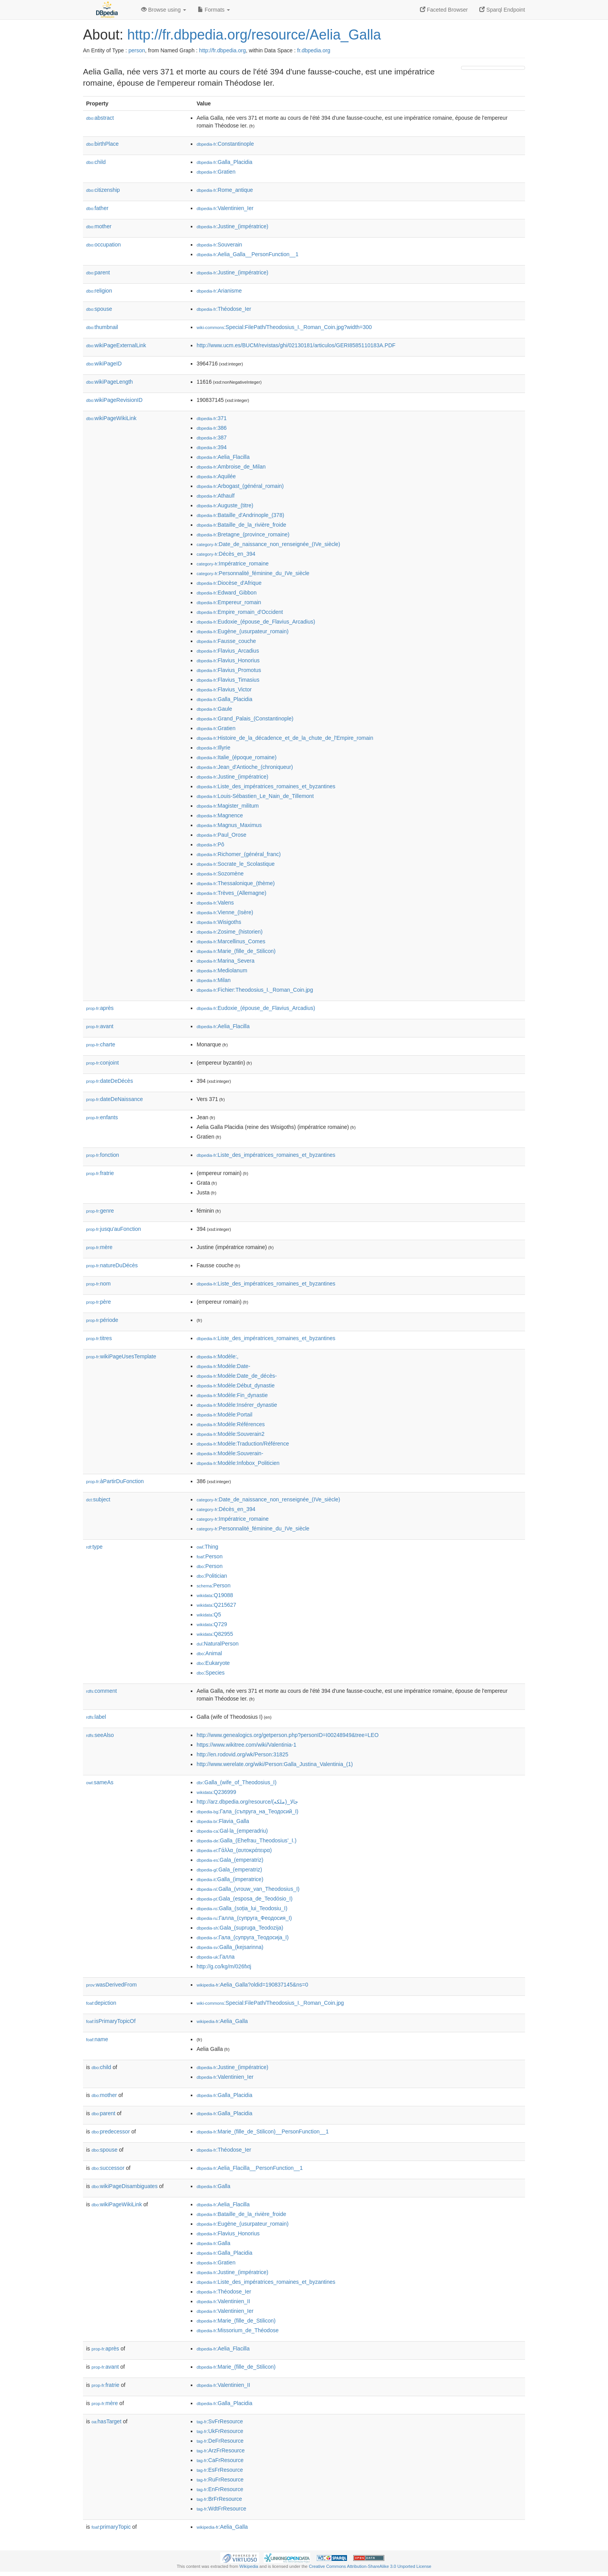 This screenshot has height=2576, width=608. I want to click on :Thessalonique_(thème), so click(236, 883).